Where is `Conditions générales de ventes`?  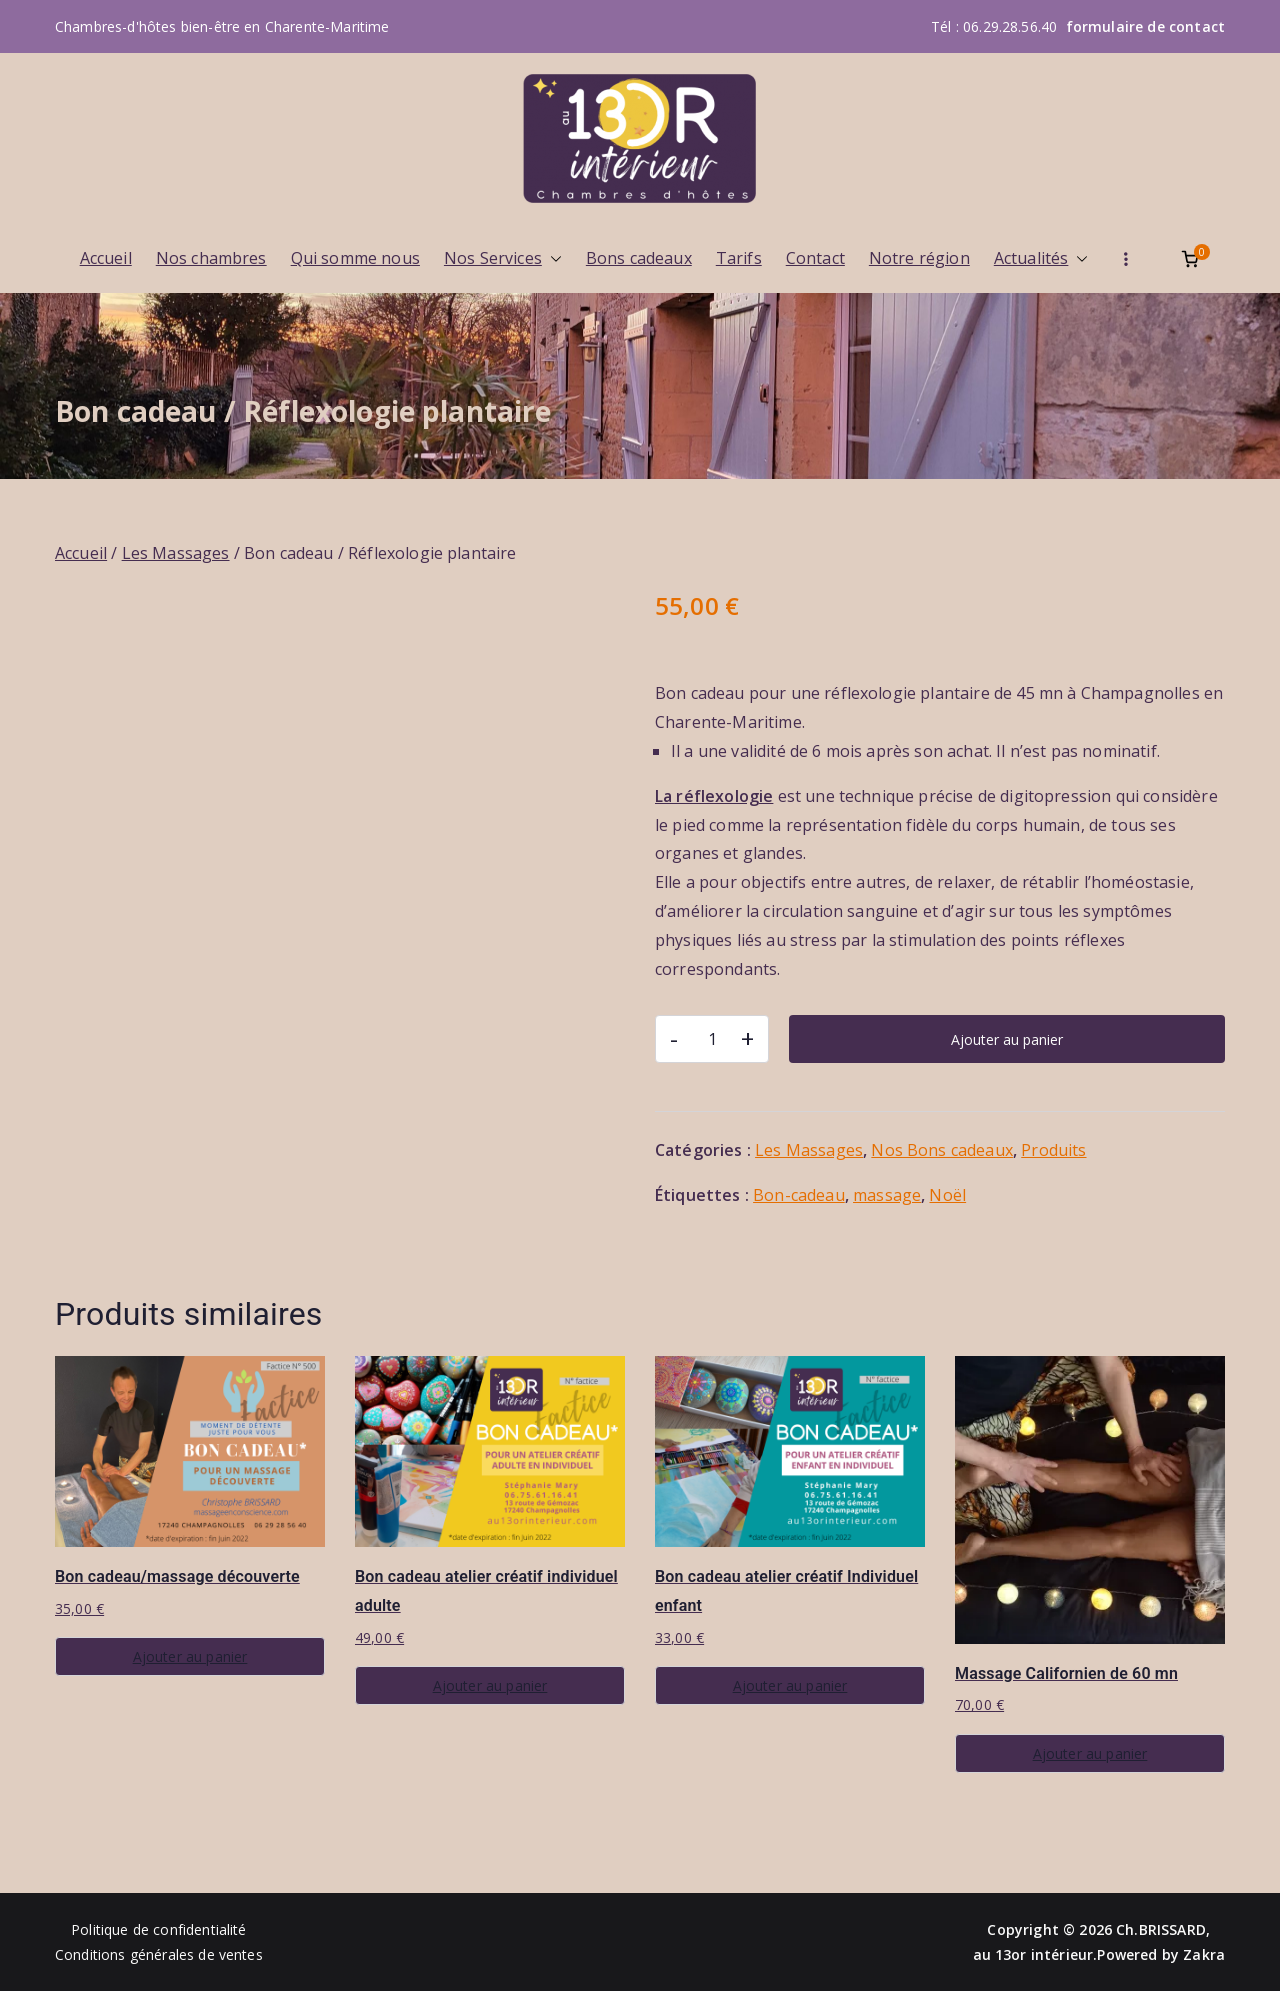
Conditions générales de ventes is located at coordinates (159, 1954).